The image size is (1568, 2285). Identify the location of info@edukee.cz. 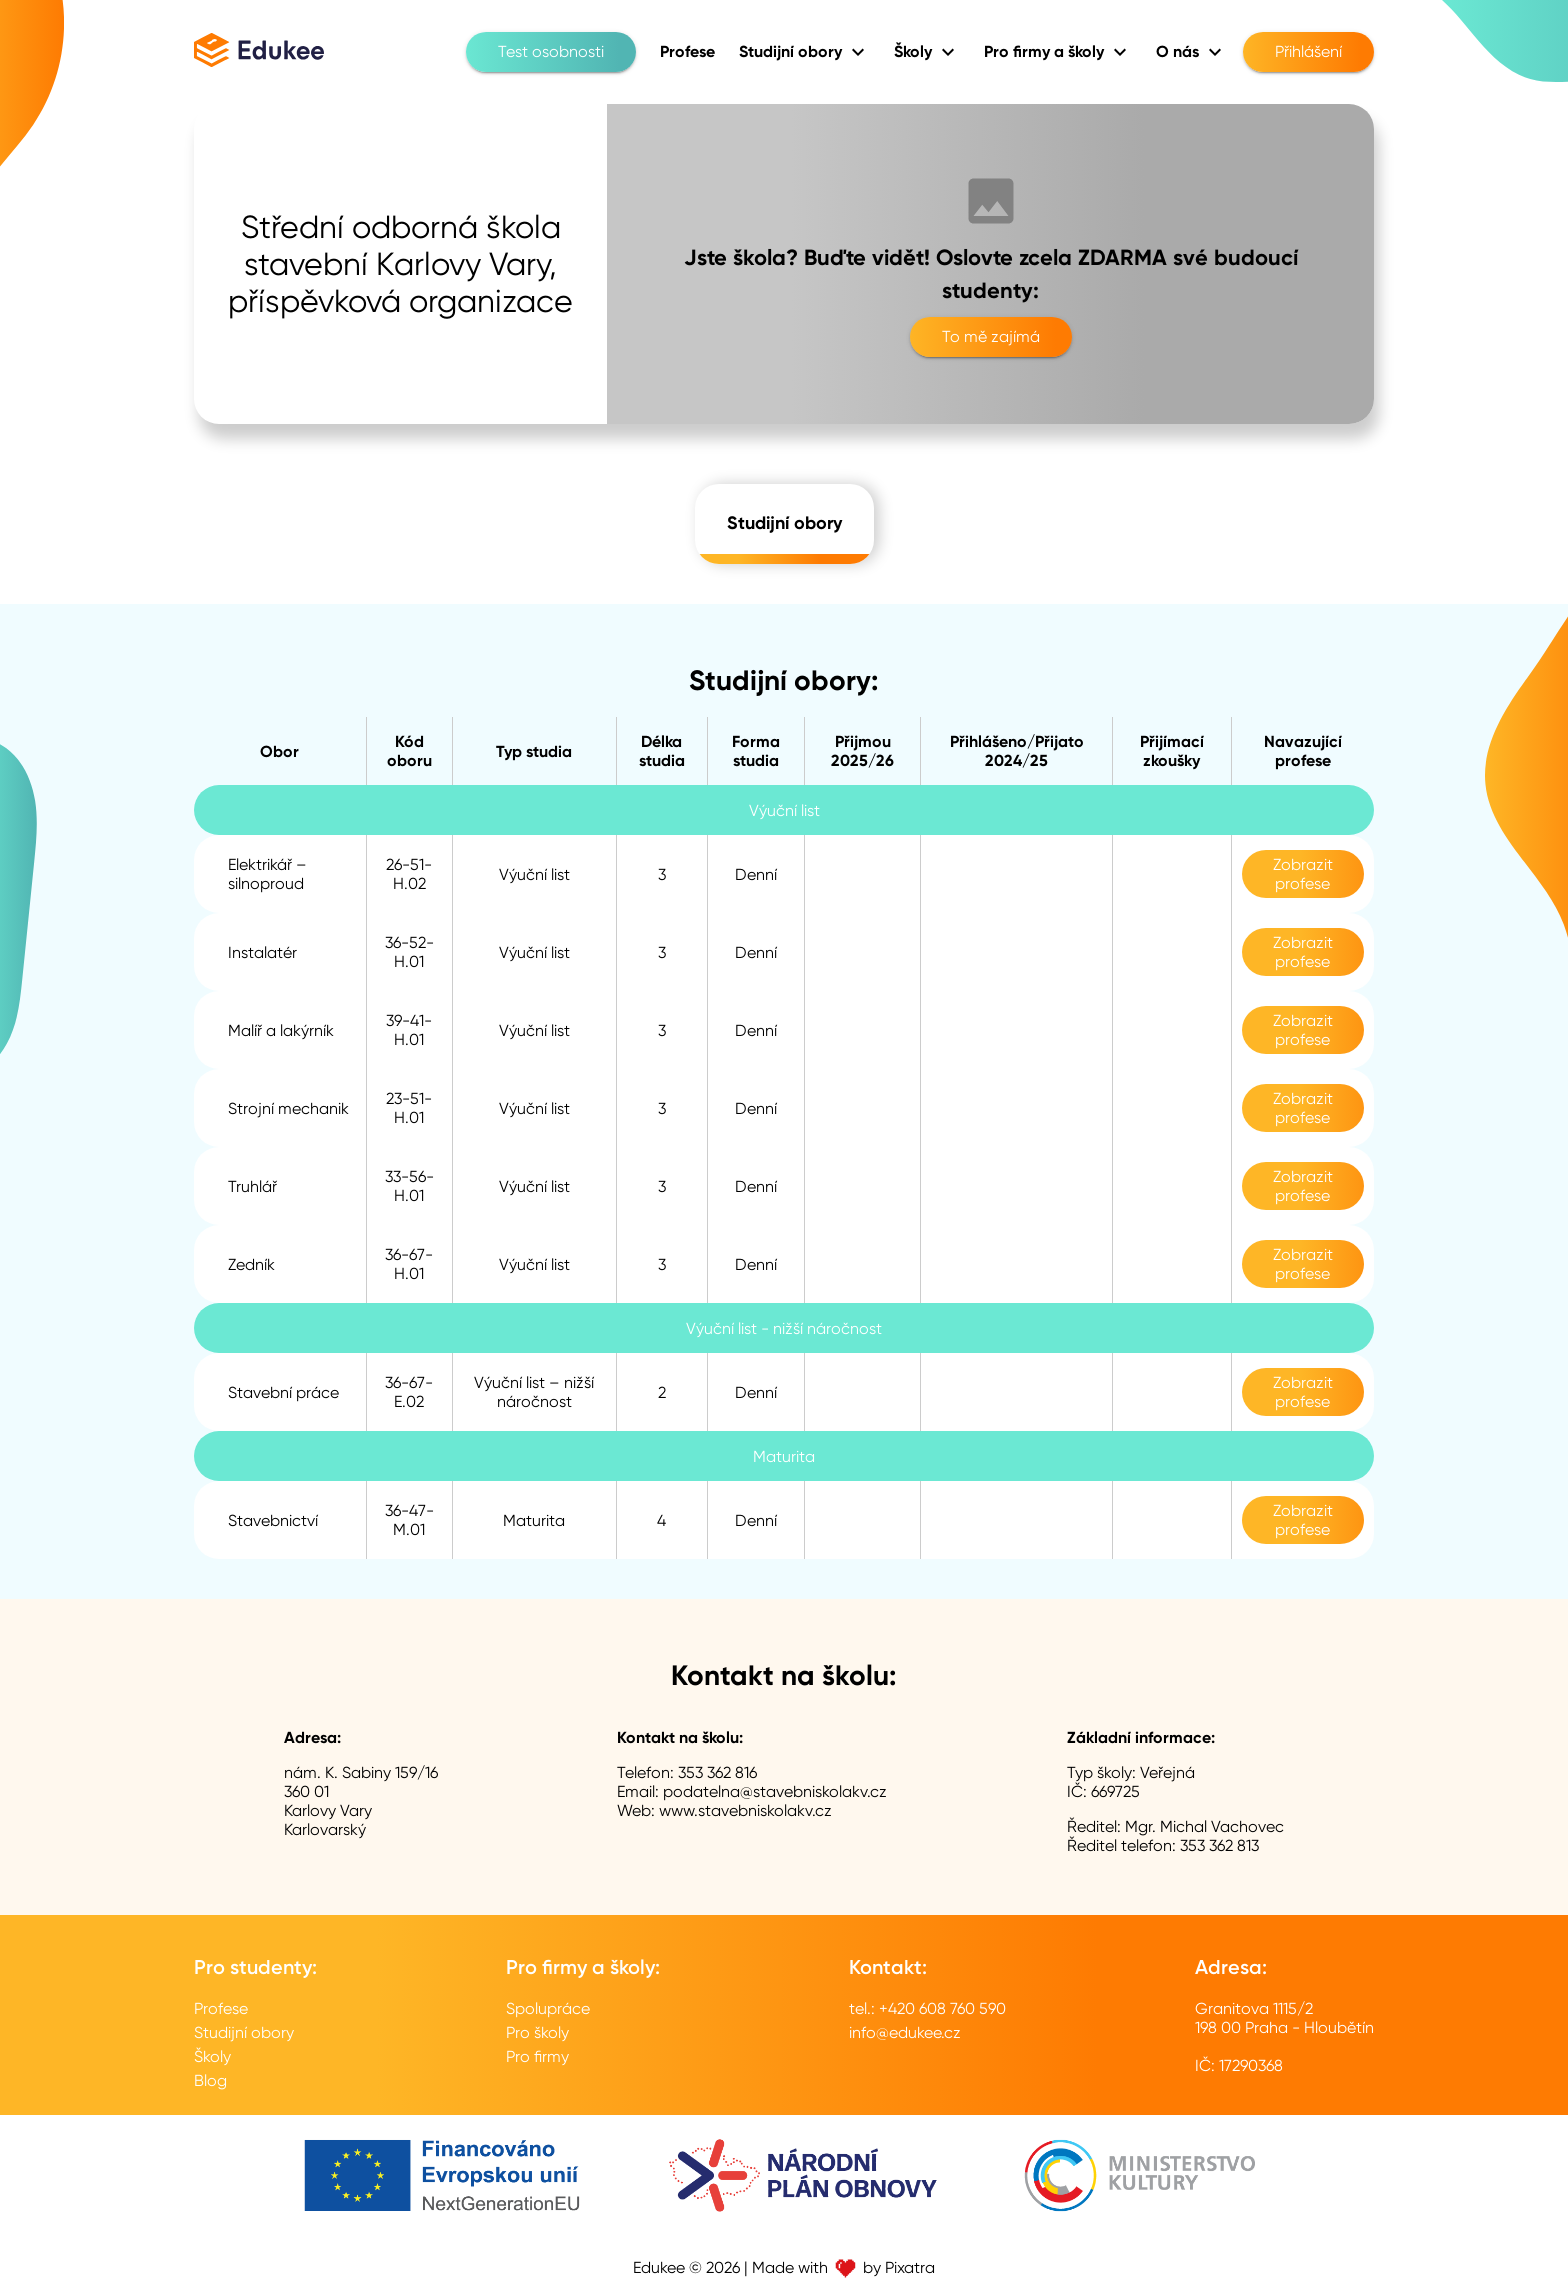
(905, 2032).